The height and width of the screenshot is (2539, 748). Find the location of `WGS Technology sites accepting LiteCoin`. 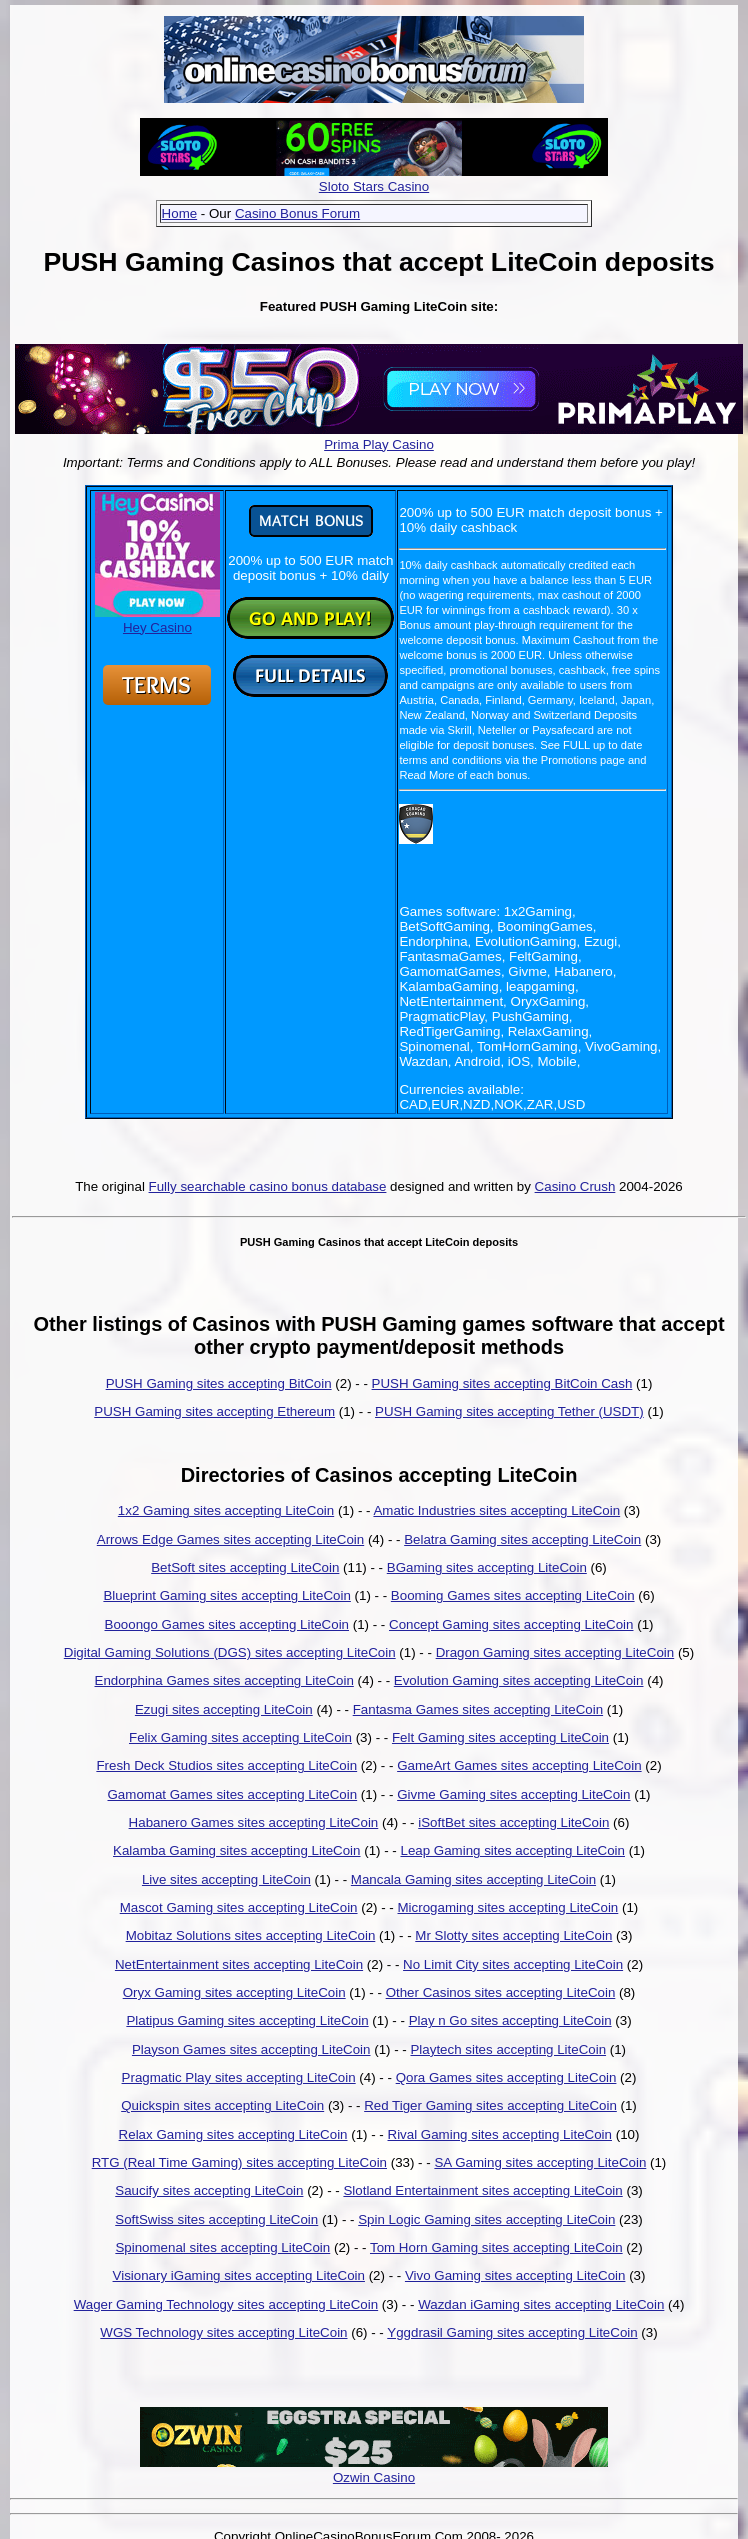

WGS Technology sites accepting LiteCoin is located at coordinates (223, 2332).